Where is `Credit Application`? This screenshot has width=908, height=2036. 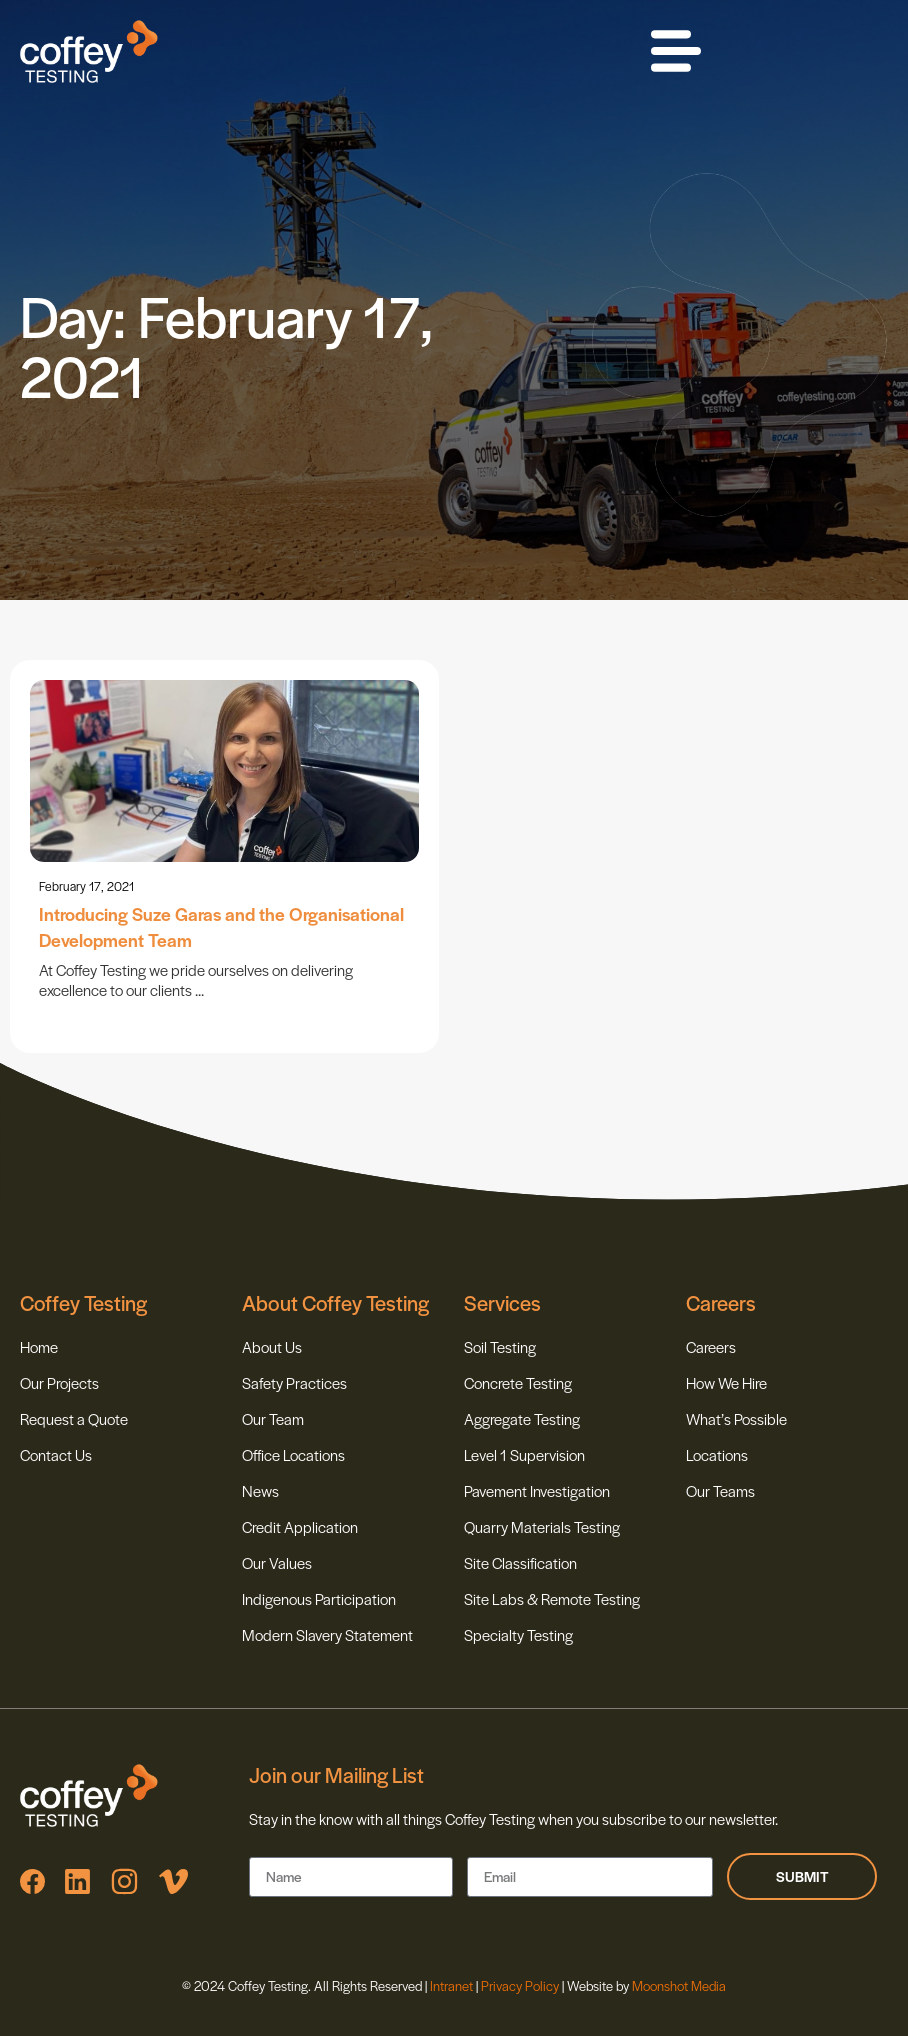 Credit Application is located at coordinates (300, 1526).